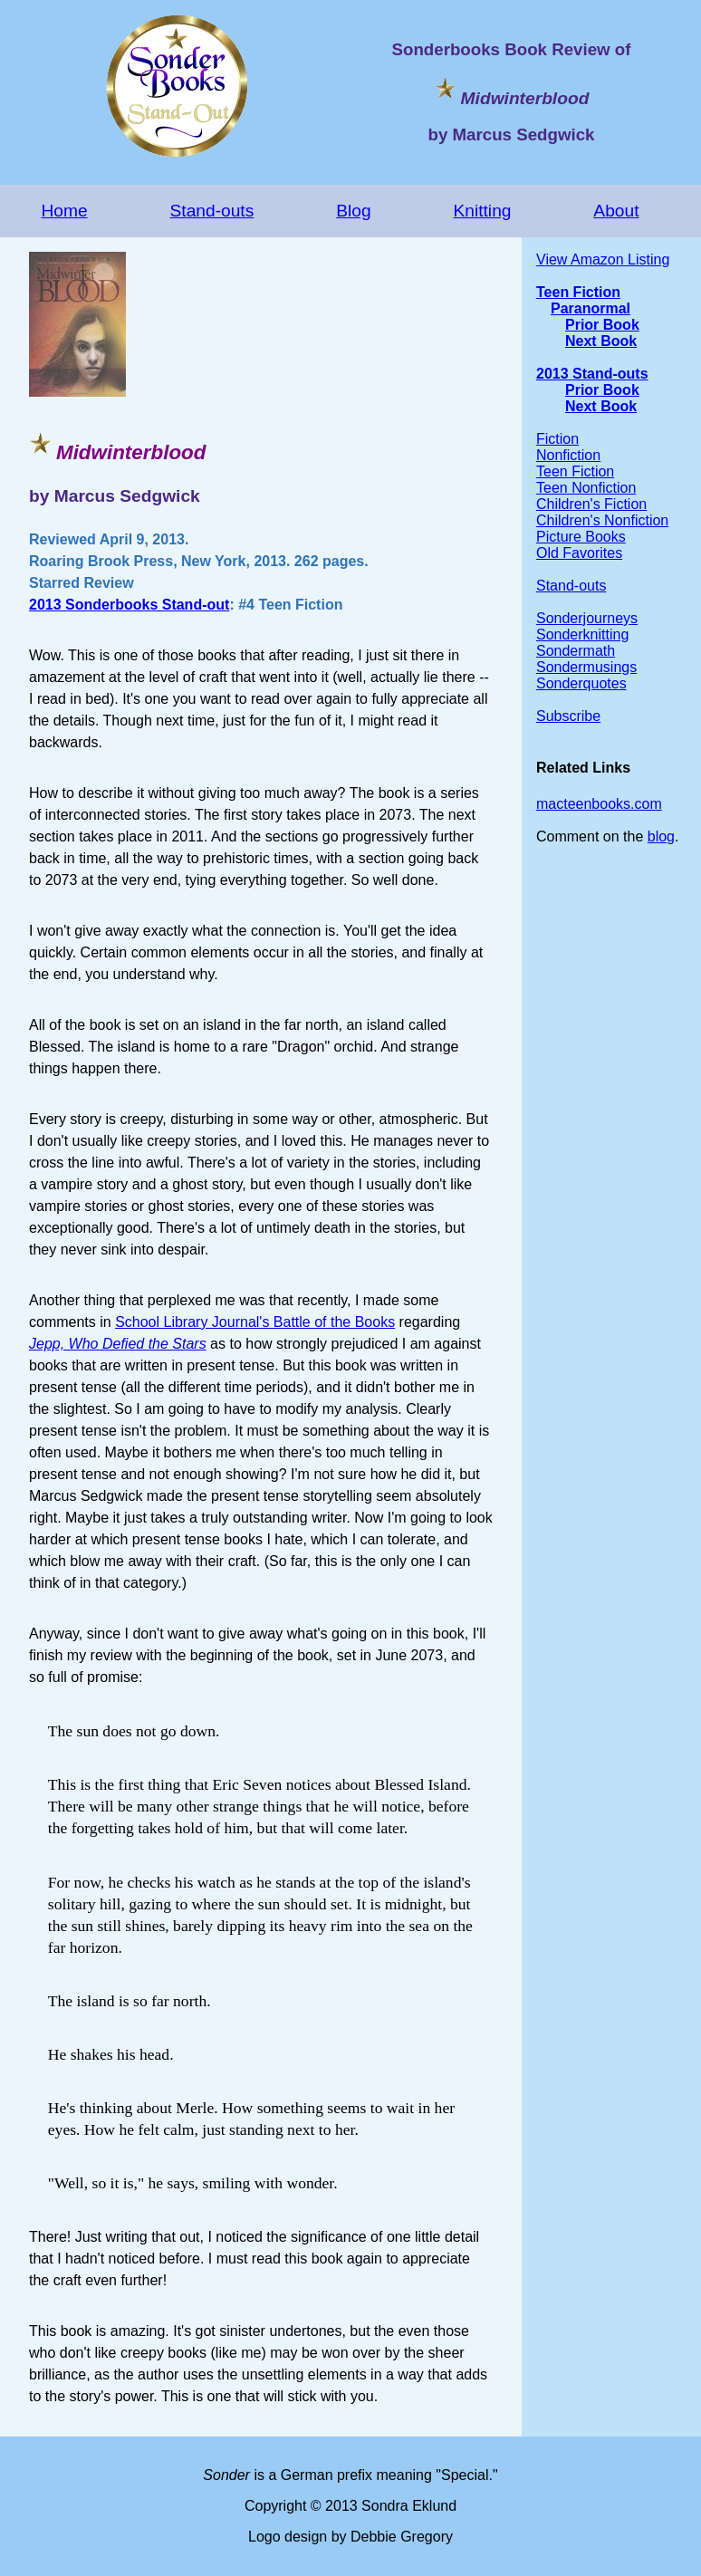 The image size is (701, 2576). I want to click on Children's Nonfiction, so click(602, 520).